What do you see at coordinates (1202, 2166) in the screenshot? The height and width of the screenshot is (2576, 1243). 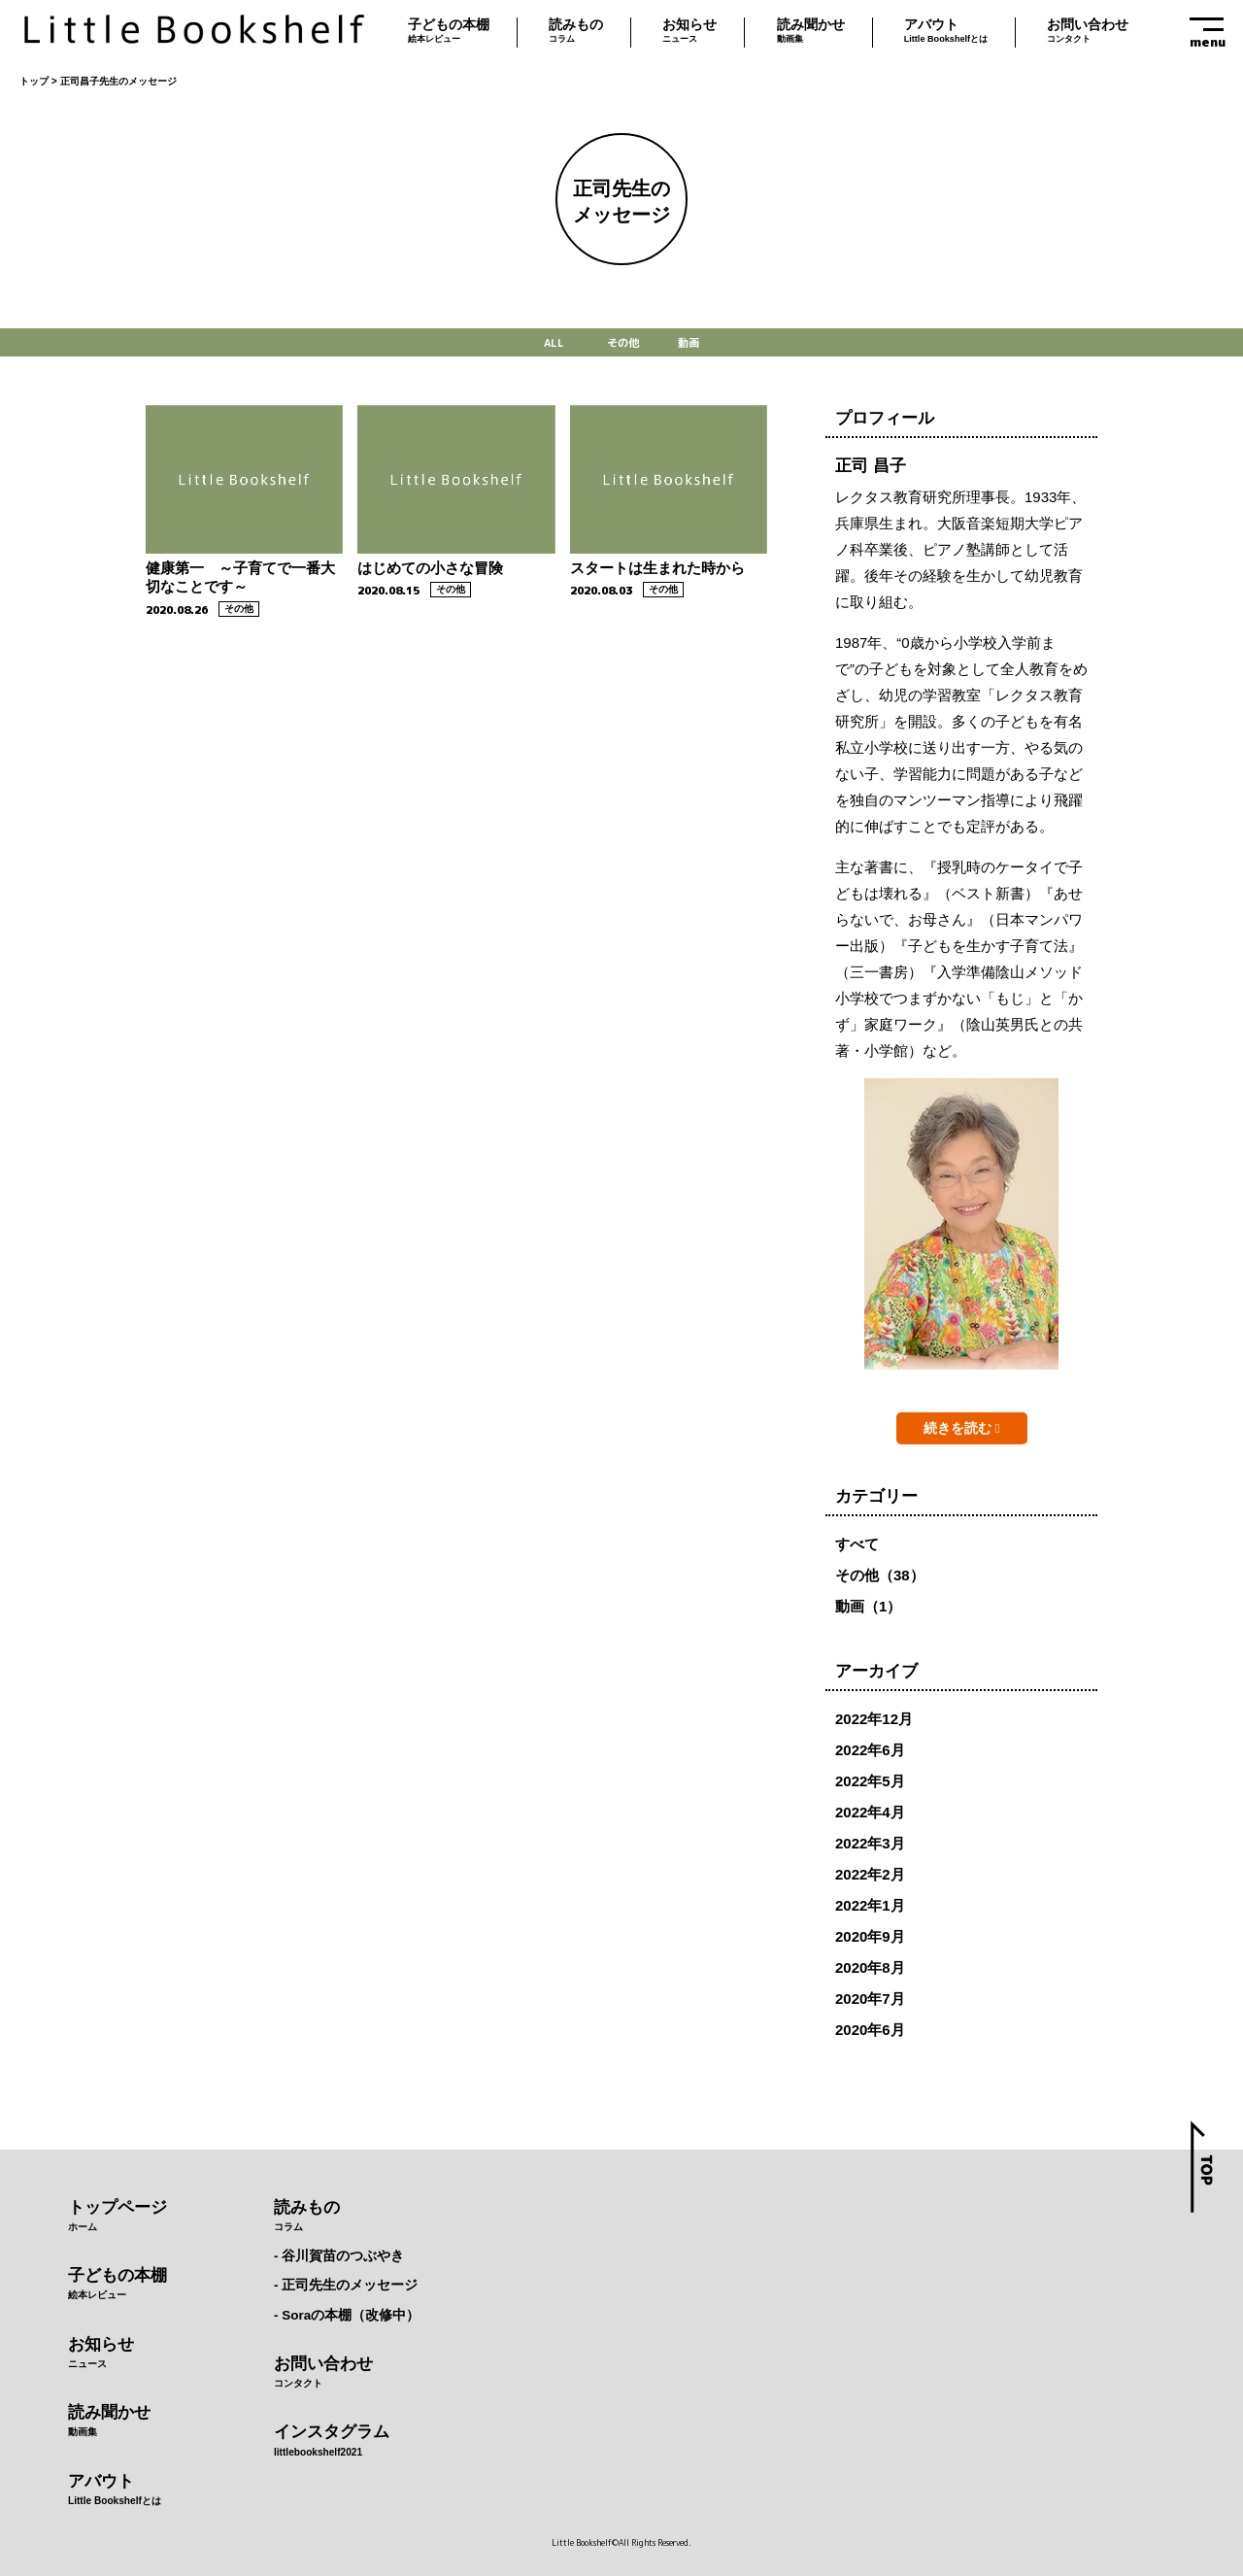 I see `top` at bounding box center [1202, 2166].